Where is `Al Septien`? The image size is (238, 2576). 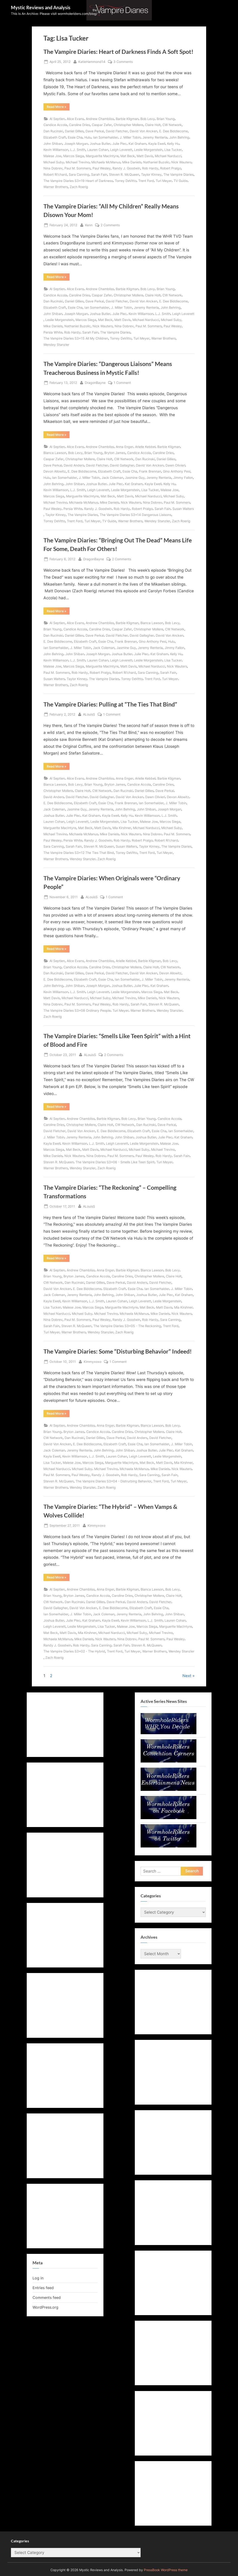
Al Septien is located at coordinates (57, 119).